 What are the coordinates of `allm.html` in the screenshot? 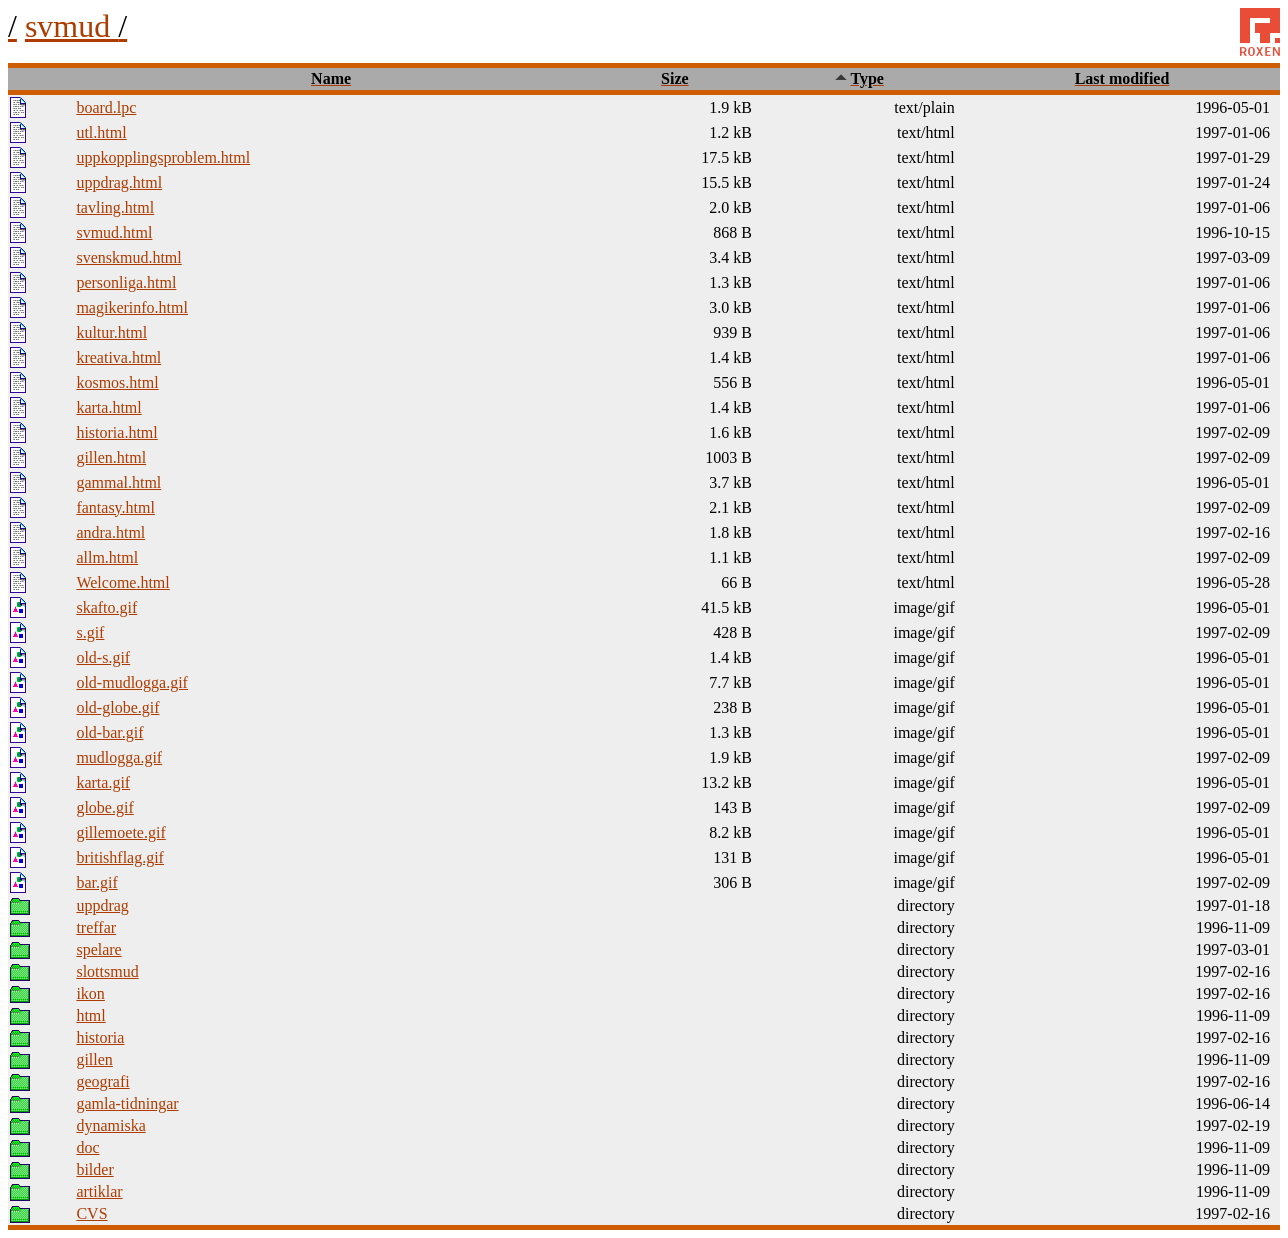 It's located at (107, 557).